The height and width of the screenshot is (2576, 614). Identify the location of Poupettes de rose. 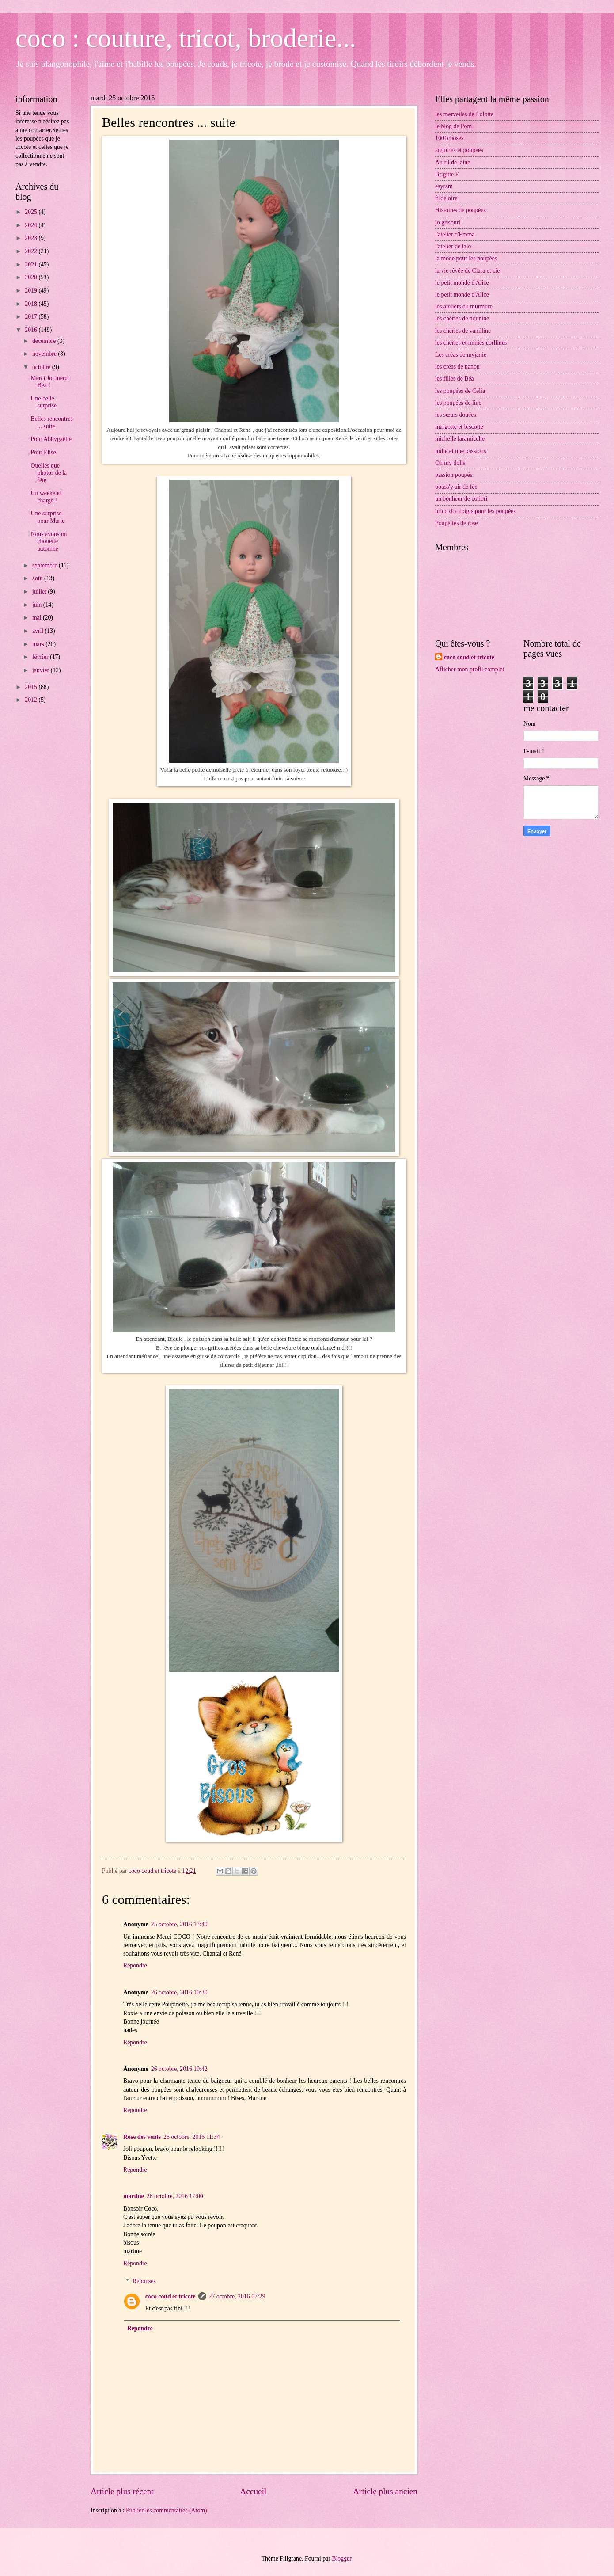
(456, 523).